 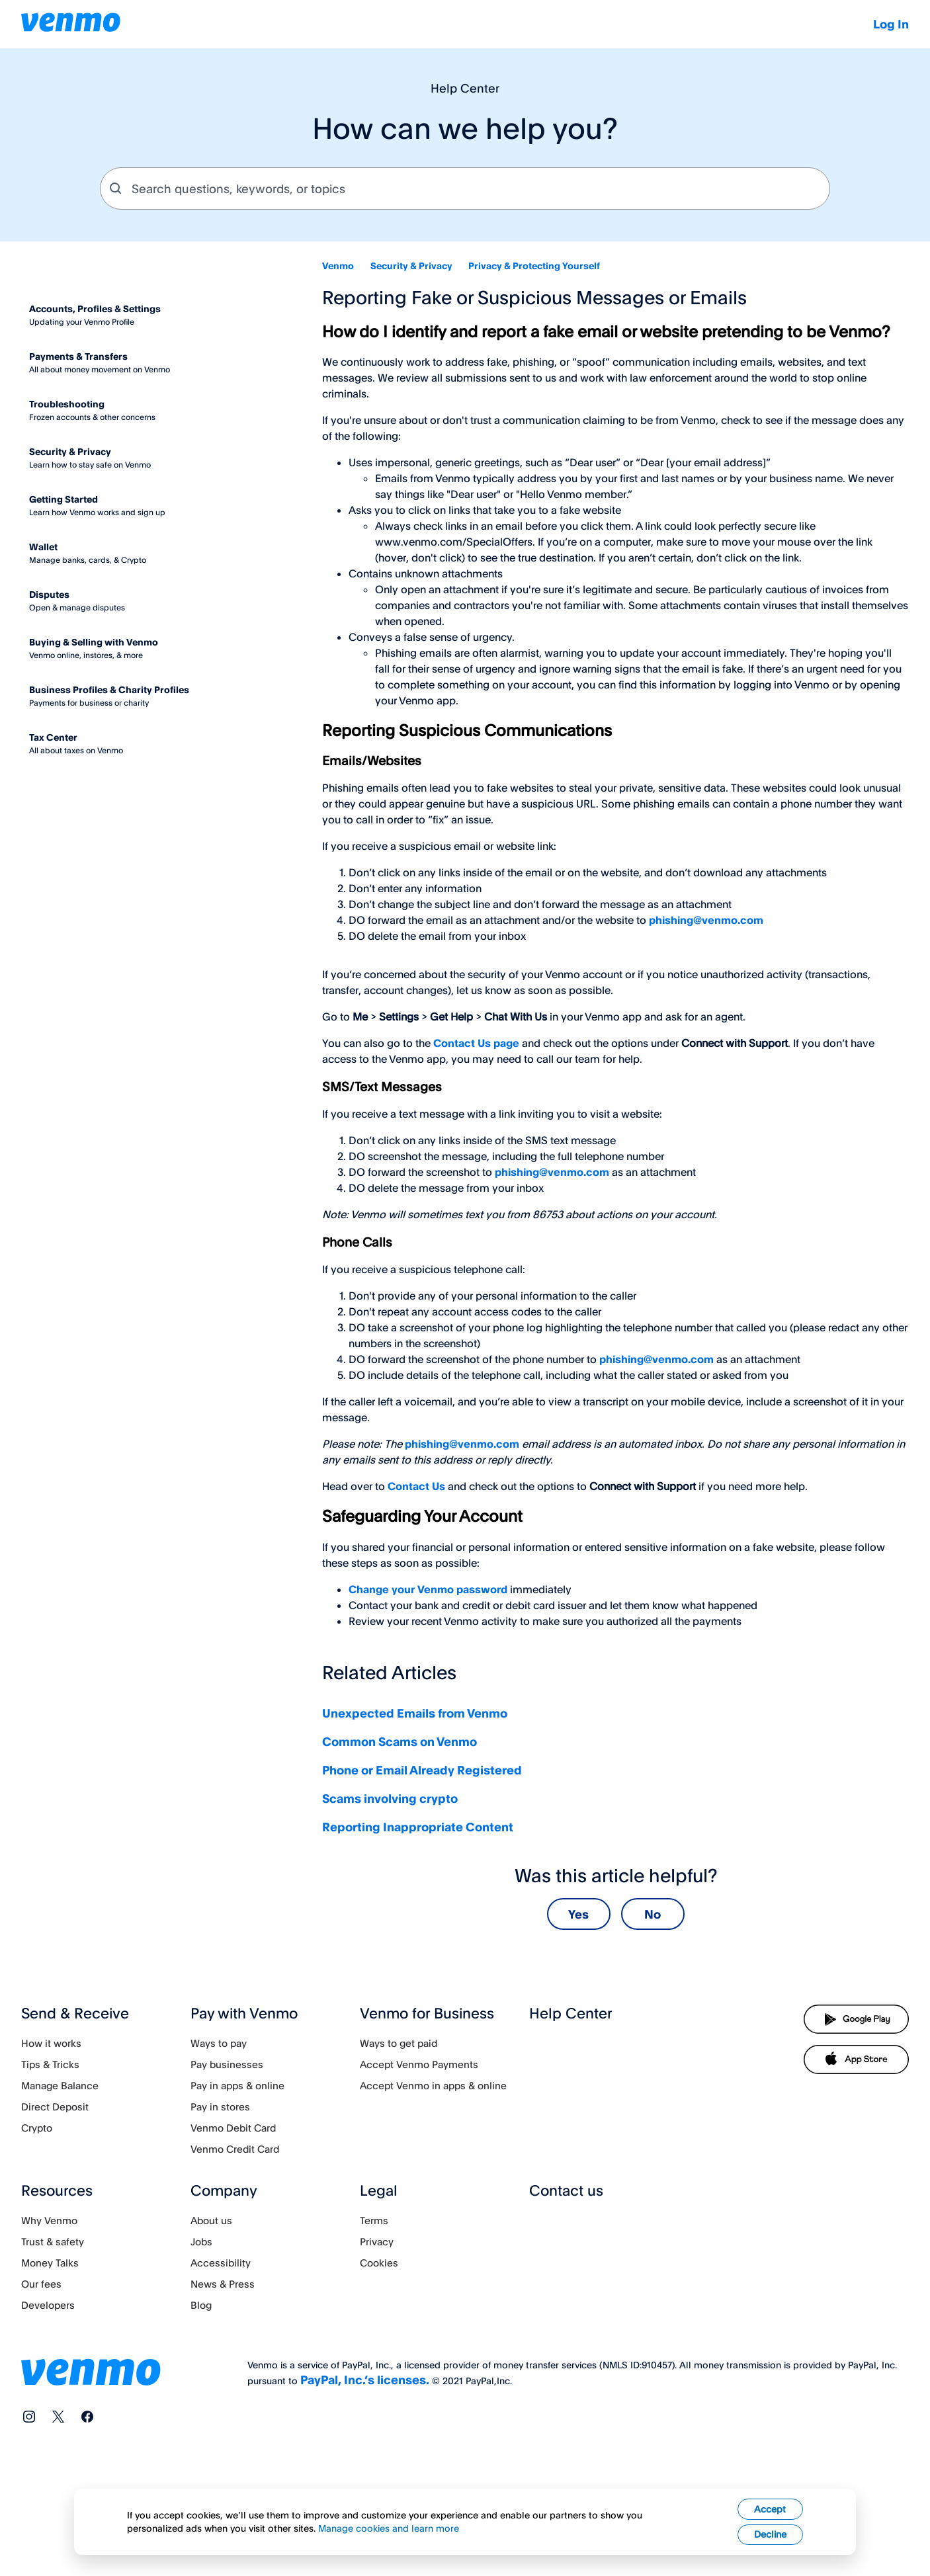 I want to click on News & Press, so click(x=222, y=2284).